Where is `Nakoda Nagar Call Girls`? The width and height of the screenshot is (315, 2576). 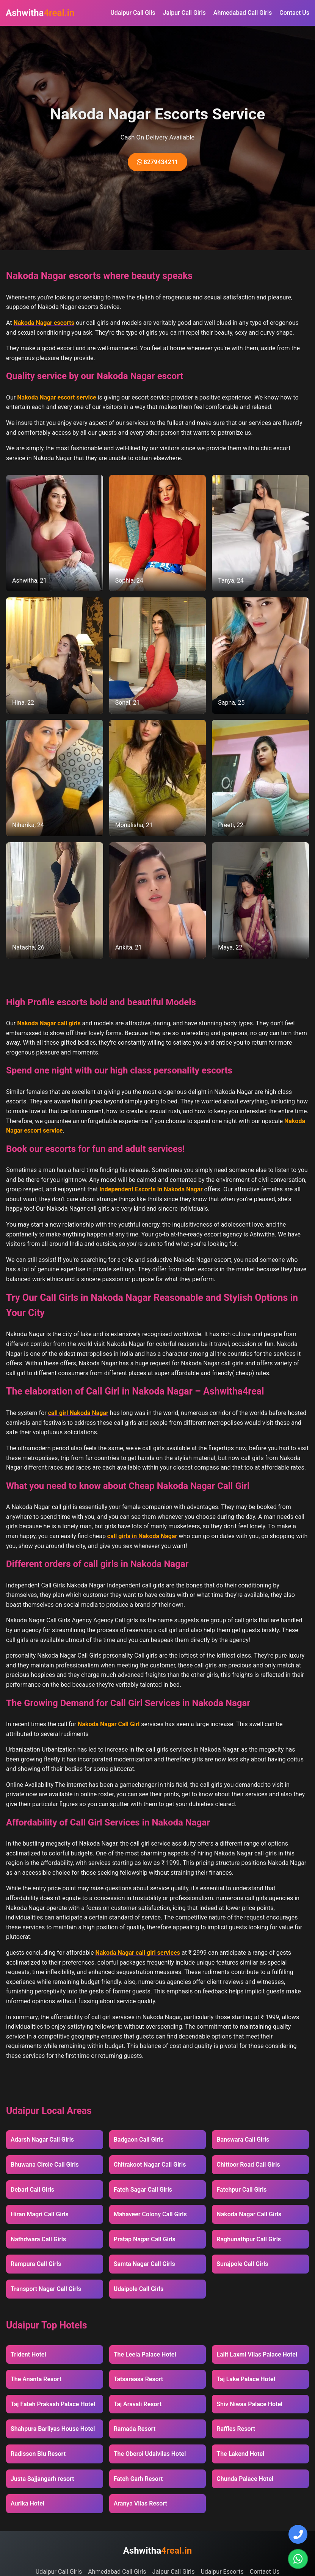
Nakoda Nagar Call Girls is located at coordinates (248, 2214).